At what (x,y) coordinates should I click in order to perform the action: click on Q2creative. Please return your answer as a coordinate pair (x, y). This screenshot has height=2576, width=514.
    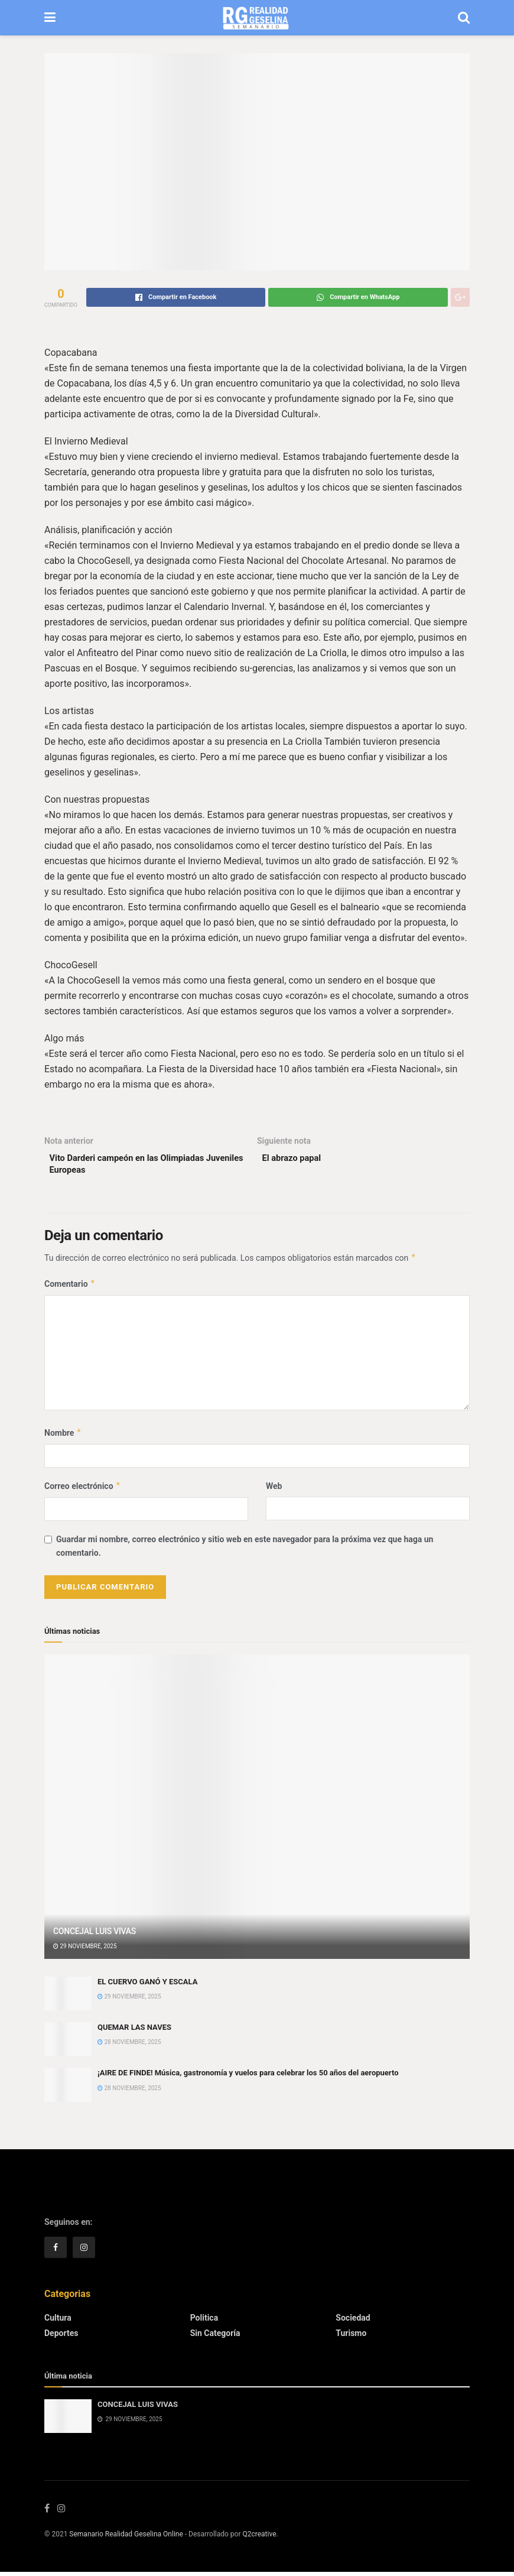
    Looking at the image, I should click on (259, 2539).